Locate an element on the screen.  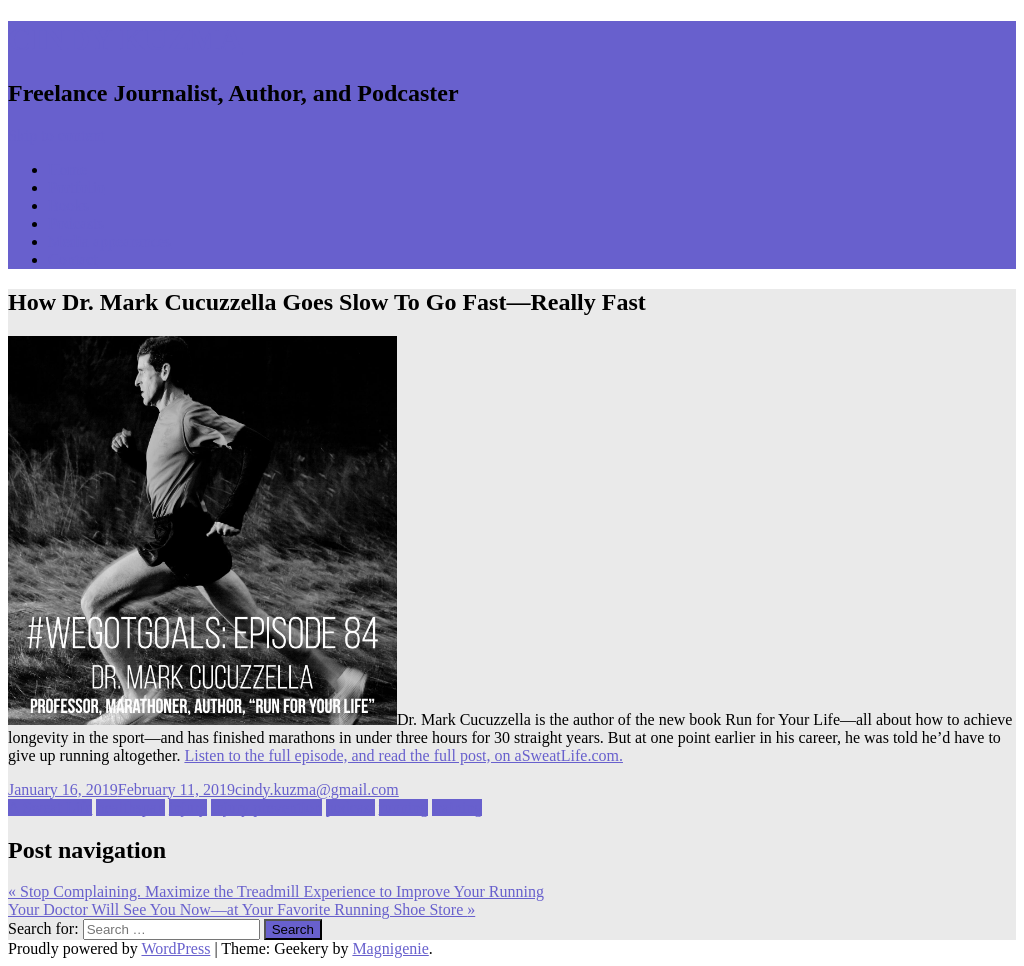
cindy.kuzma@gmail.com is located at coordinates (317, 789).